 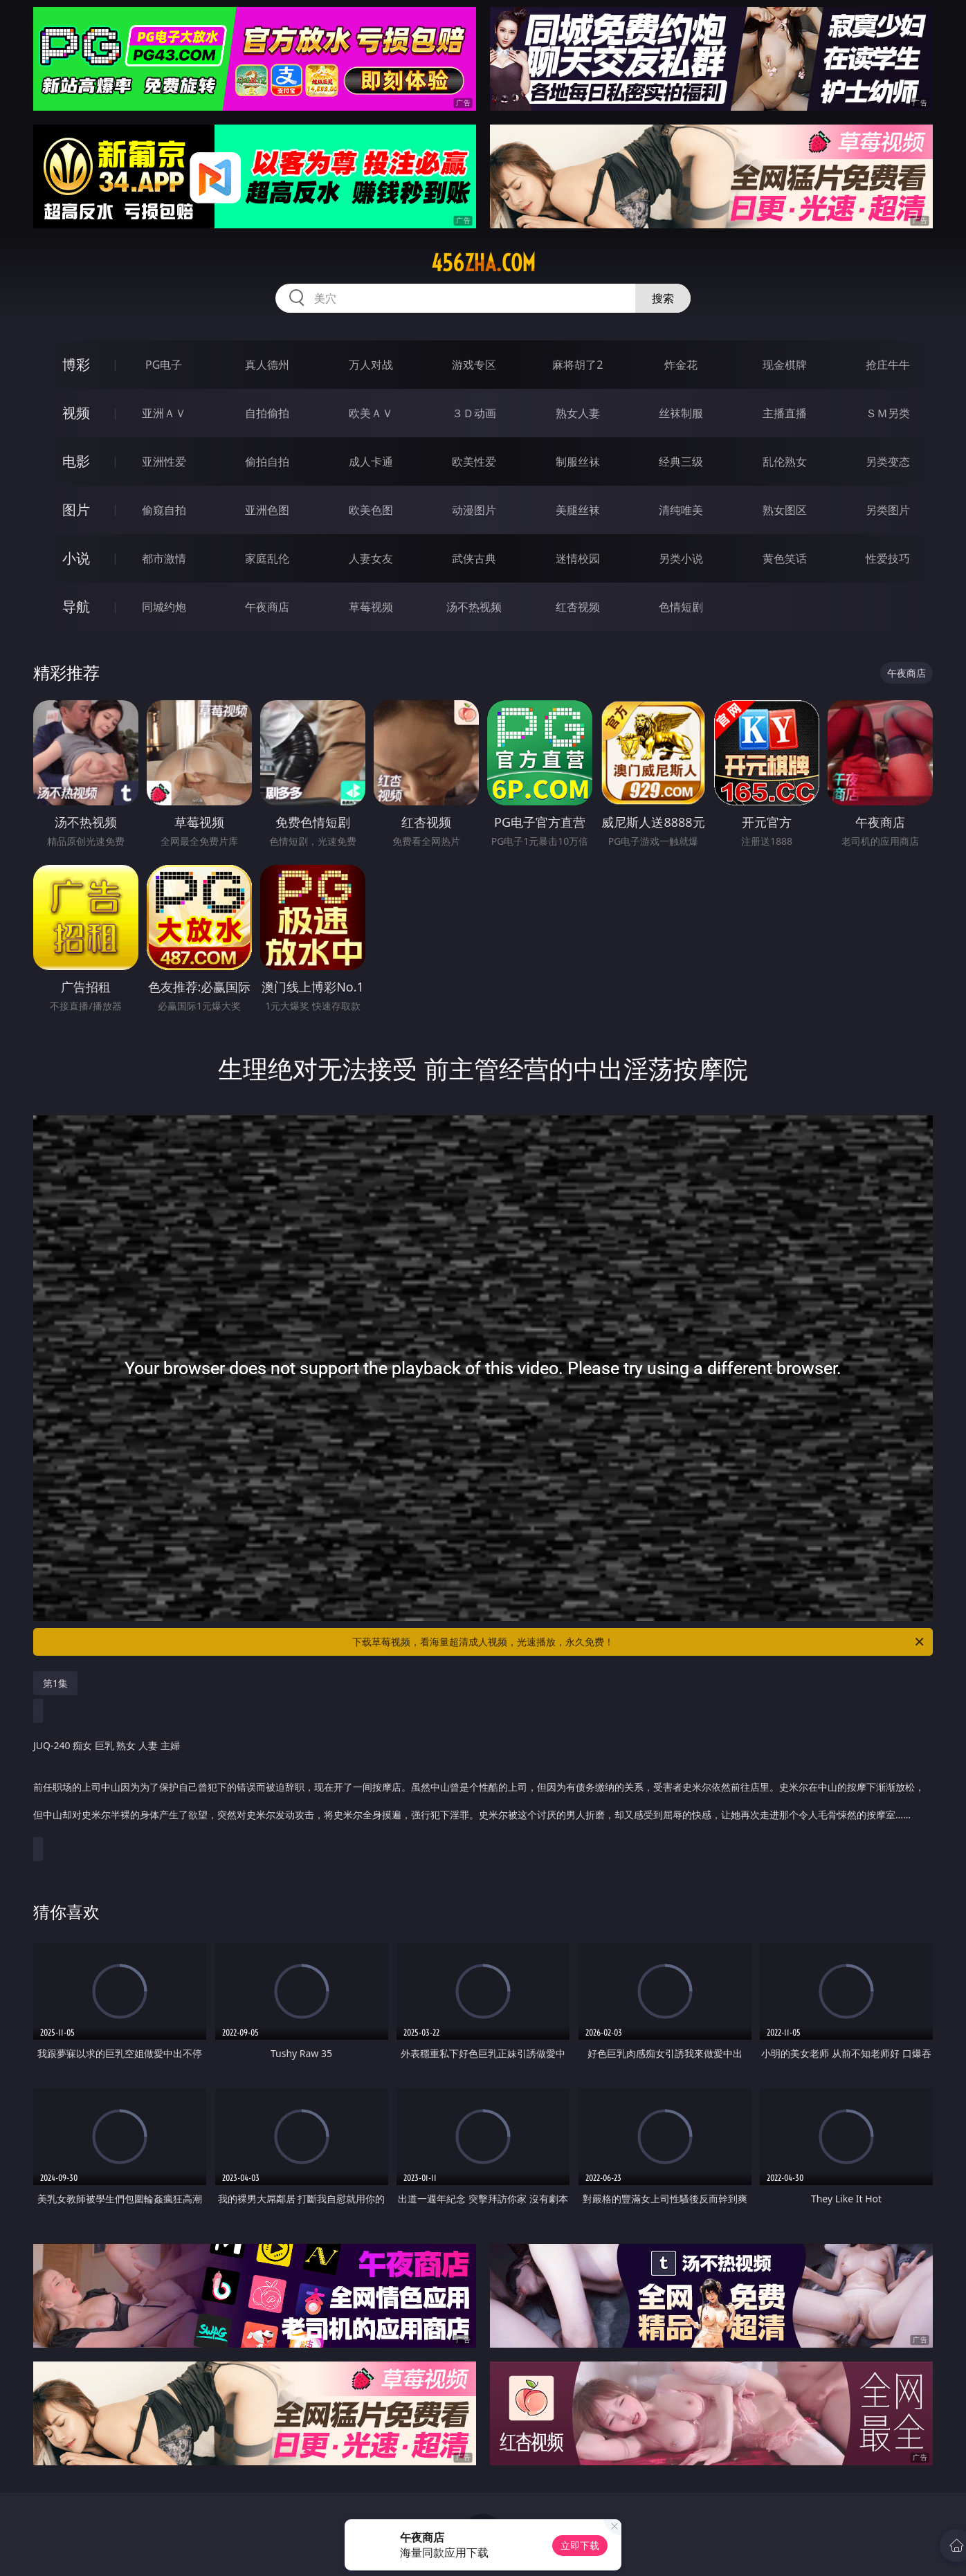 What do you see at coordinates (578, 558) in the screenshot?
I see `迷情校园` at bounding box center [578, 558].